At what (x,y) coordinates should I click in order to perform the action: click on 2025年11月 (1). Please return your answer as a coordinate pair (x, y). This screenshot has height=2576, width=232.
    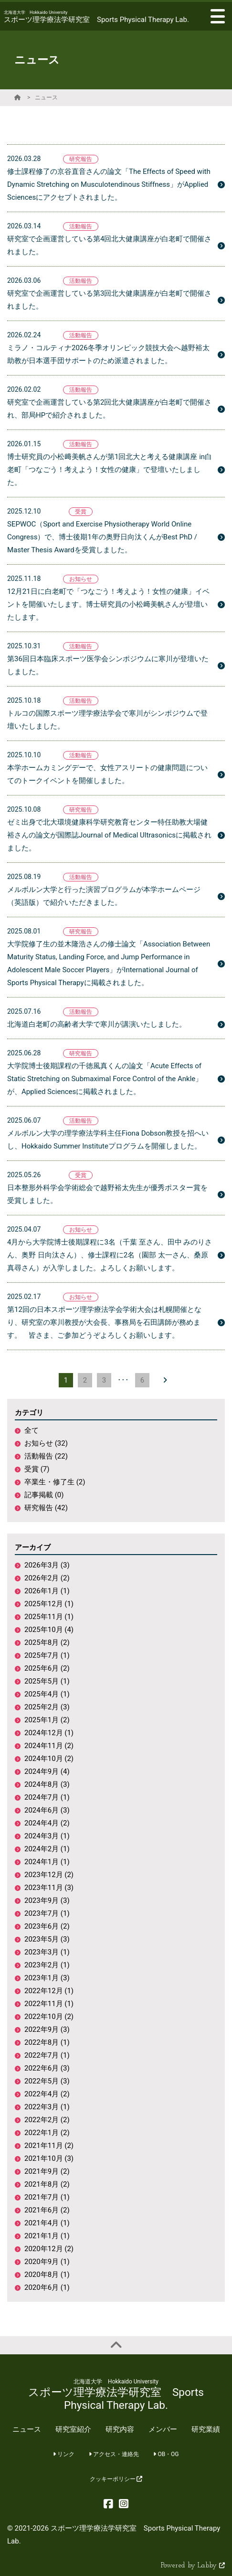
    Looking at the image, I should click on (49, 1616).